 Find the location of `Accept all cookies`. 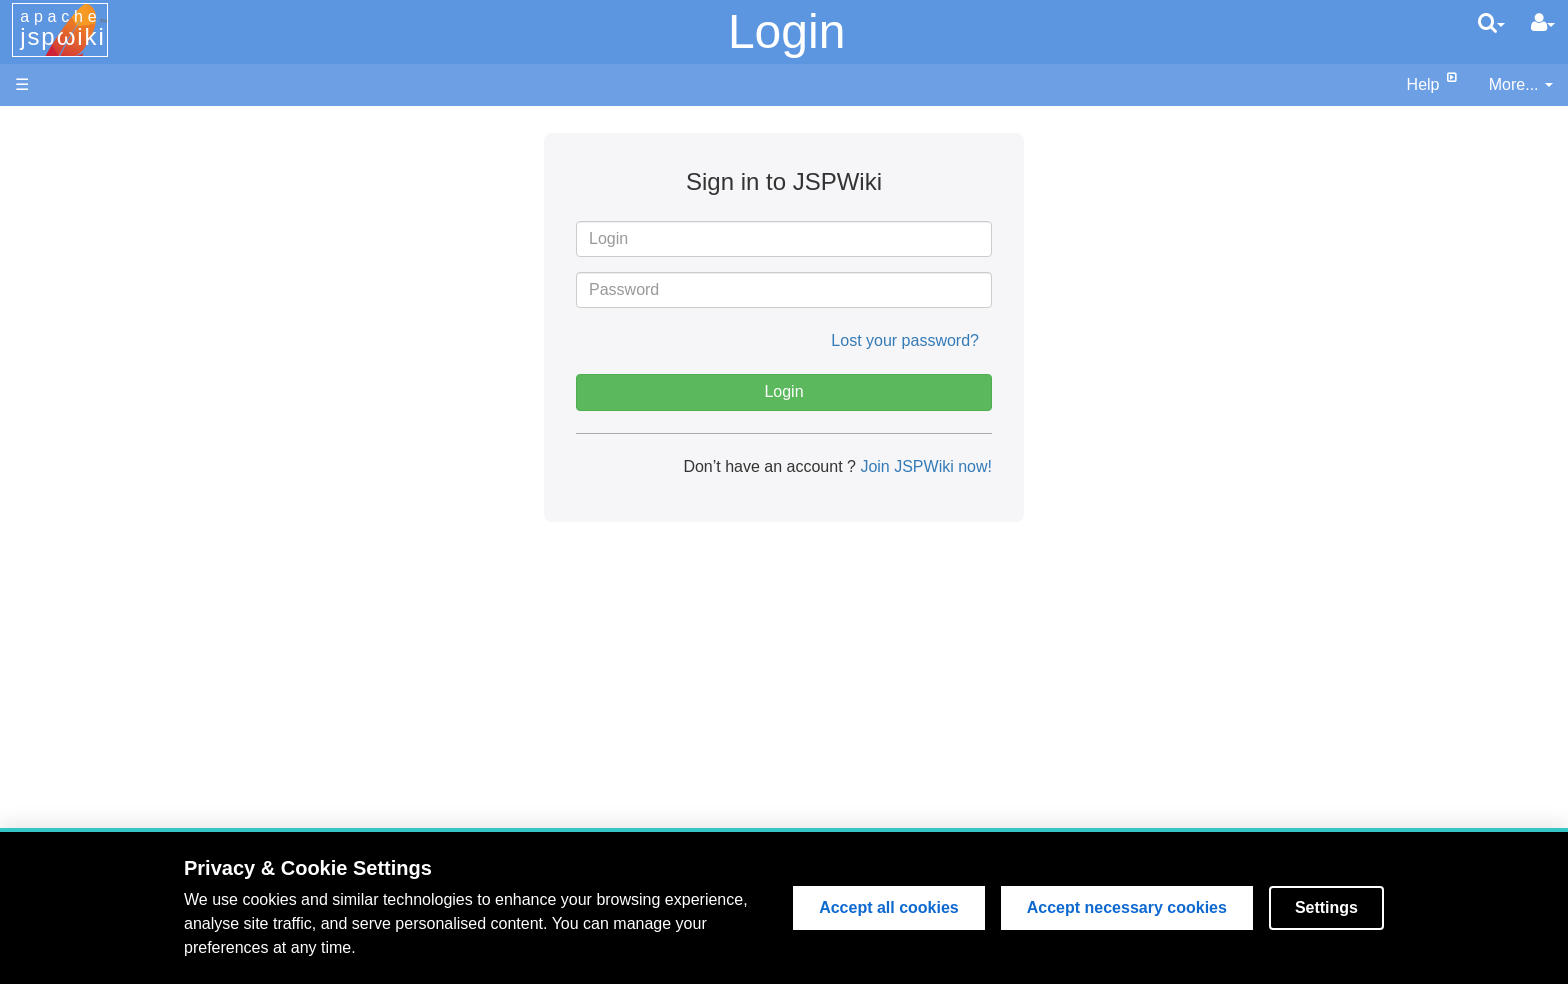

Accept all cookies is located at coordinates (889, 907).